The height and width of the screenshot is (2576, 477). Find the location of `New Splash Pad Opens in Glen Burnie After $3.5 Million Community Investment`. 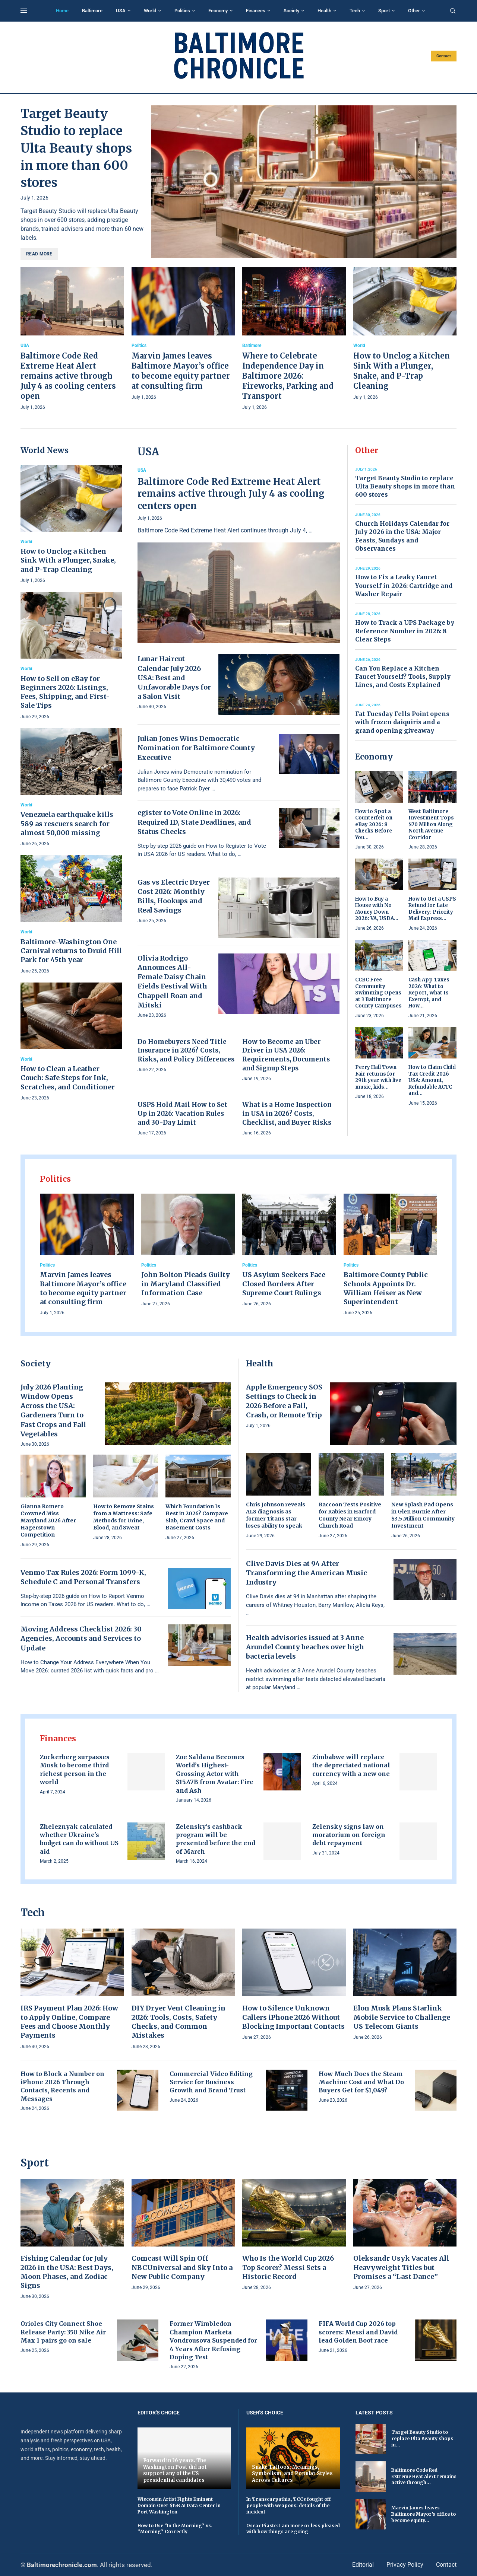

New Splash Pad Opens in Glen Burnie After $3.5 Million Community Investment is located at coordinates (423, 1515).